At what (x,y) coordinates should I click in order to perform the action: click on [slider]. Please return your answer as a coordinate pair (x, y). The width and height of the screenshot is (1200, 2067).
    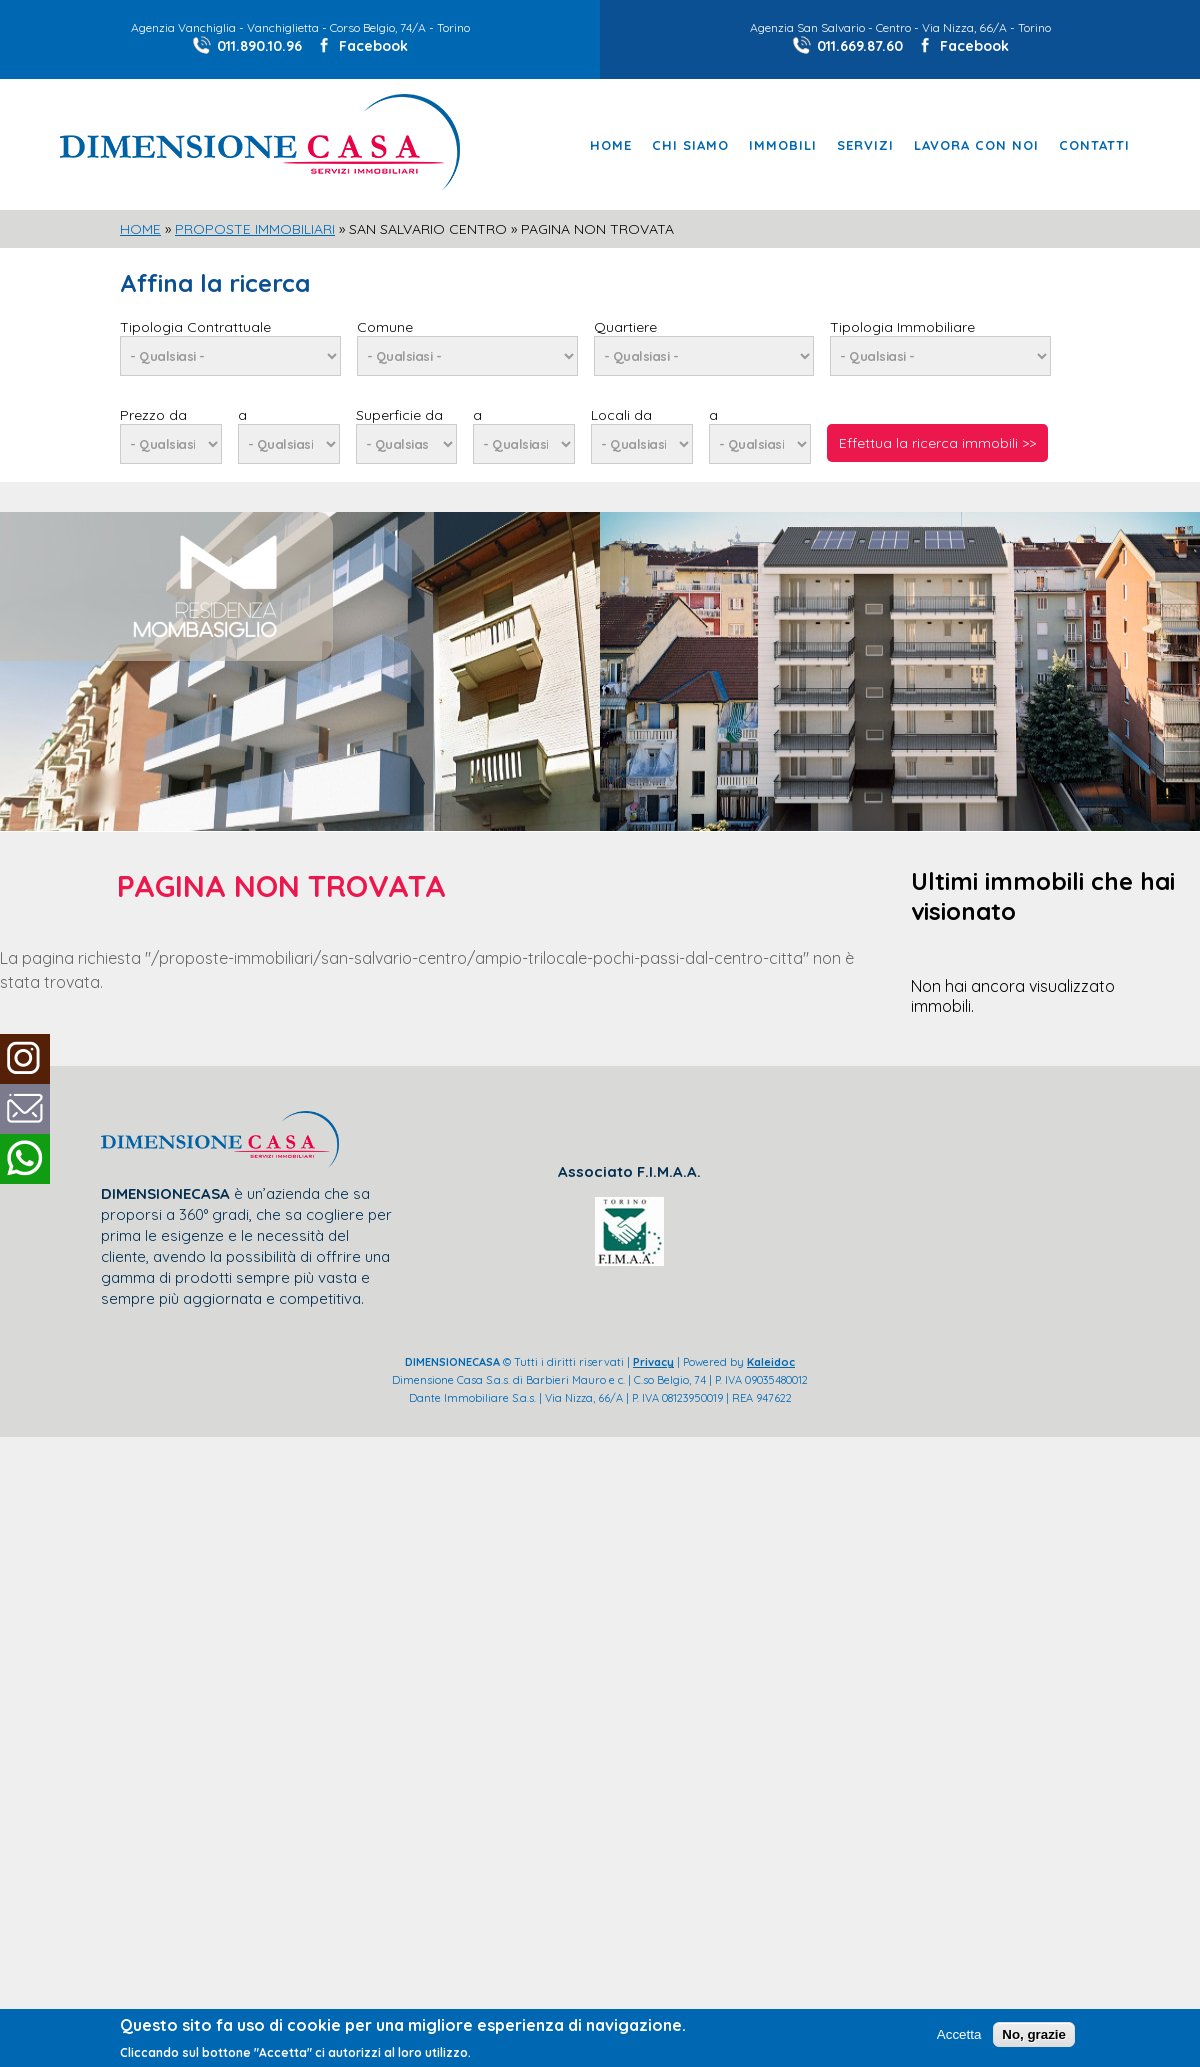
    Looking at the image, I should click on (600, 523).